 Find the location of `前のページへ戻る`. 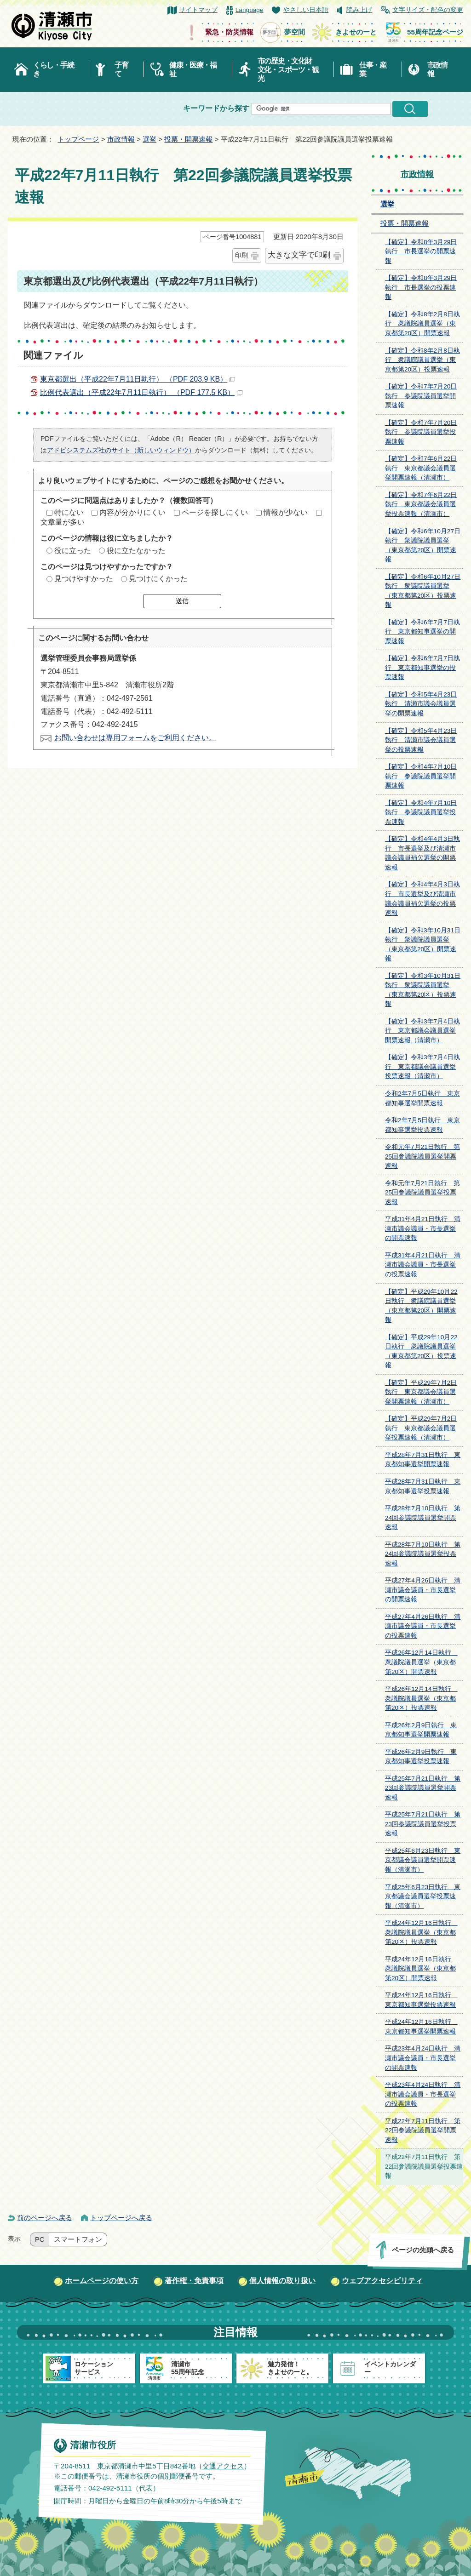

前のページへ戻る is located at coordinates (44, 2218).